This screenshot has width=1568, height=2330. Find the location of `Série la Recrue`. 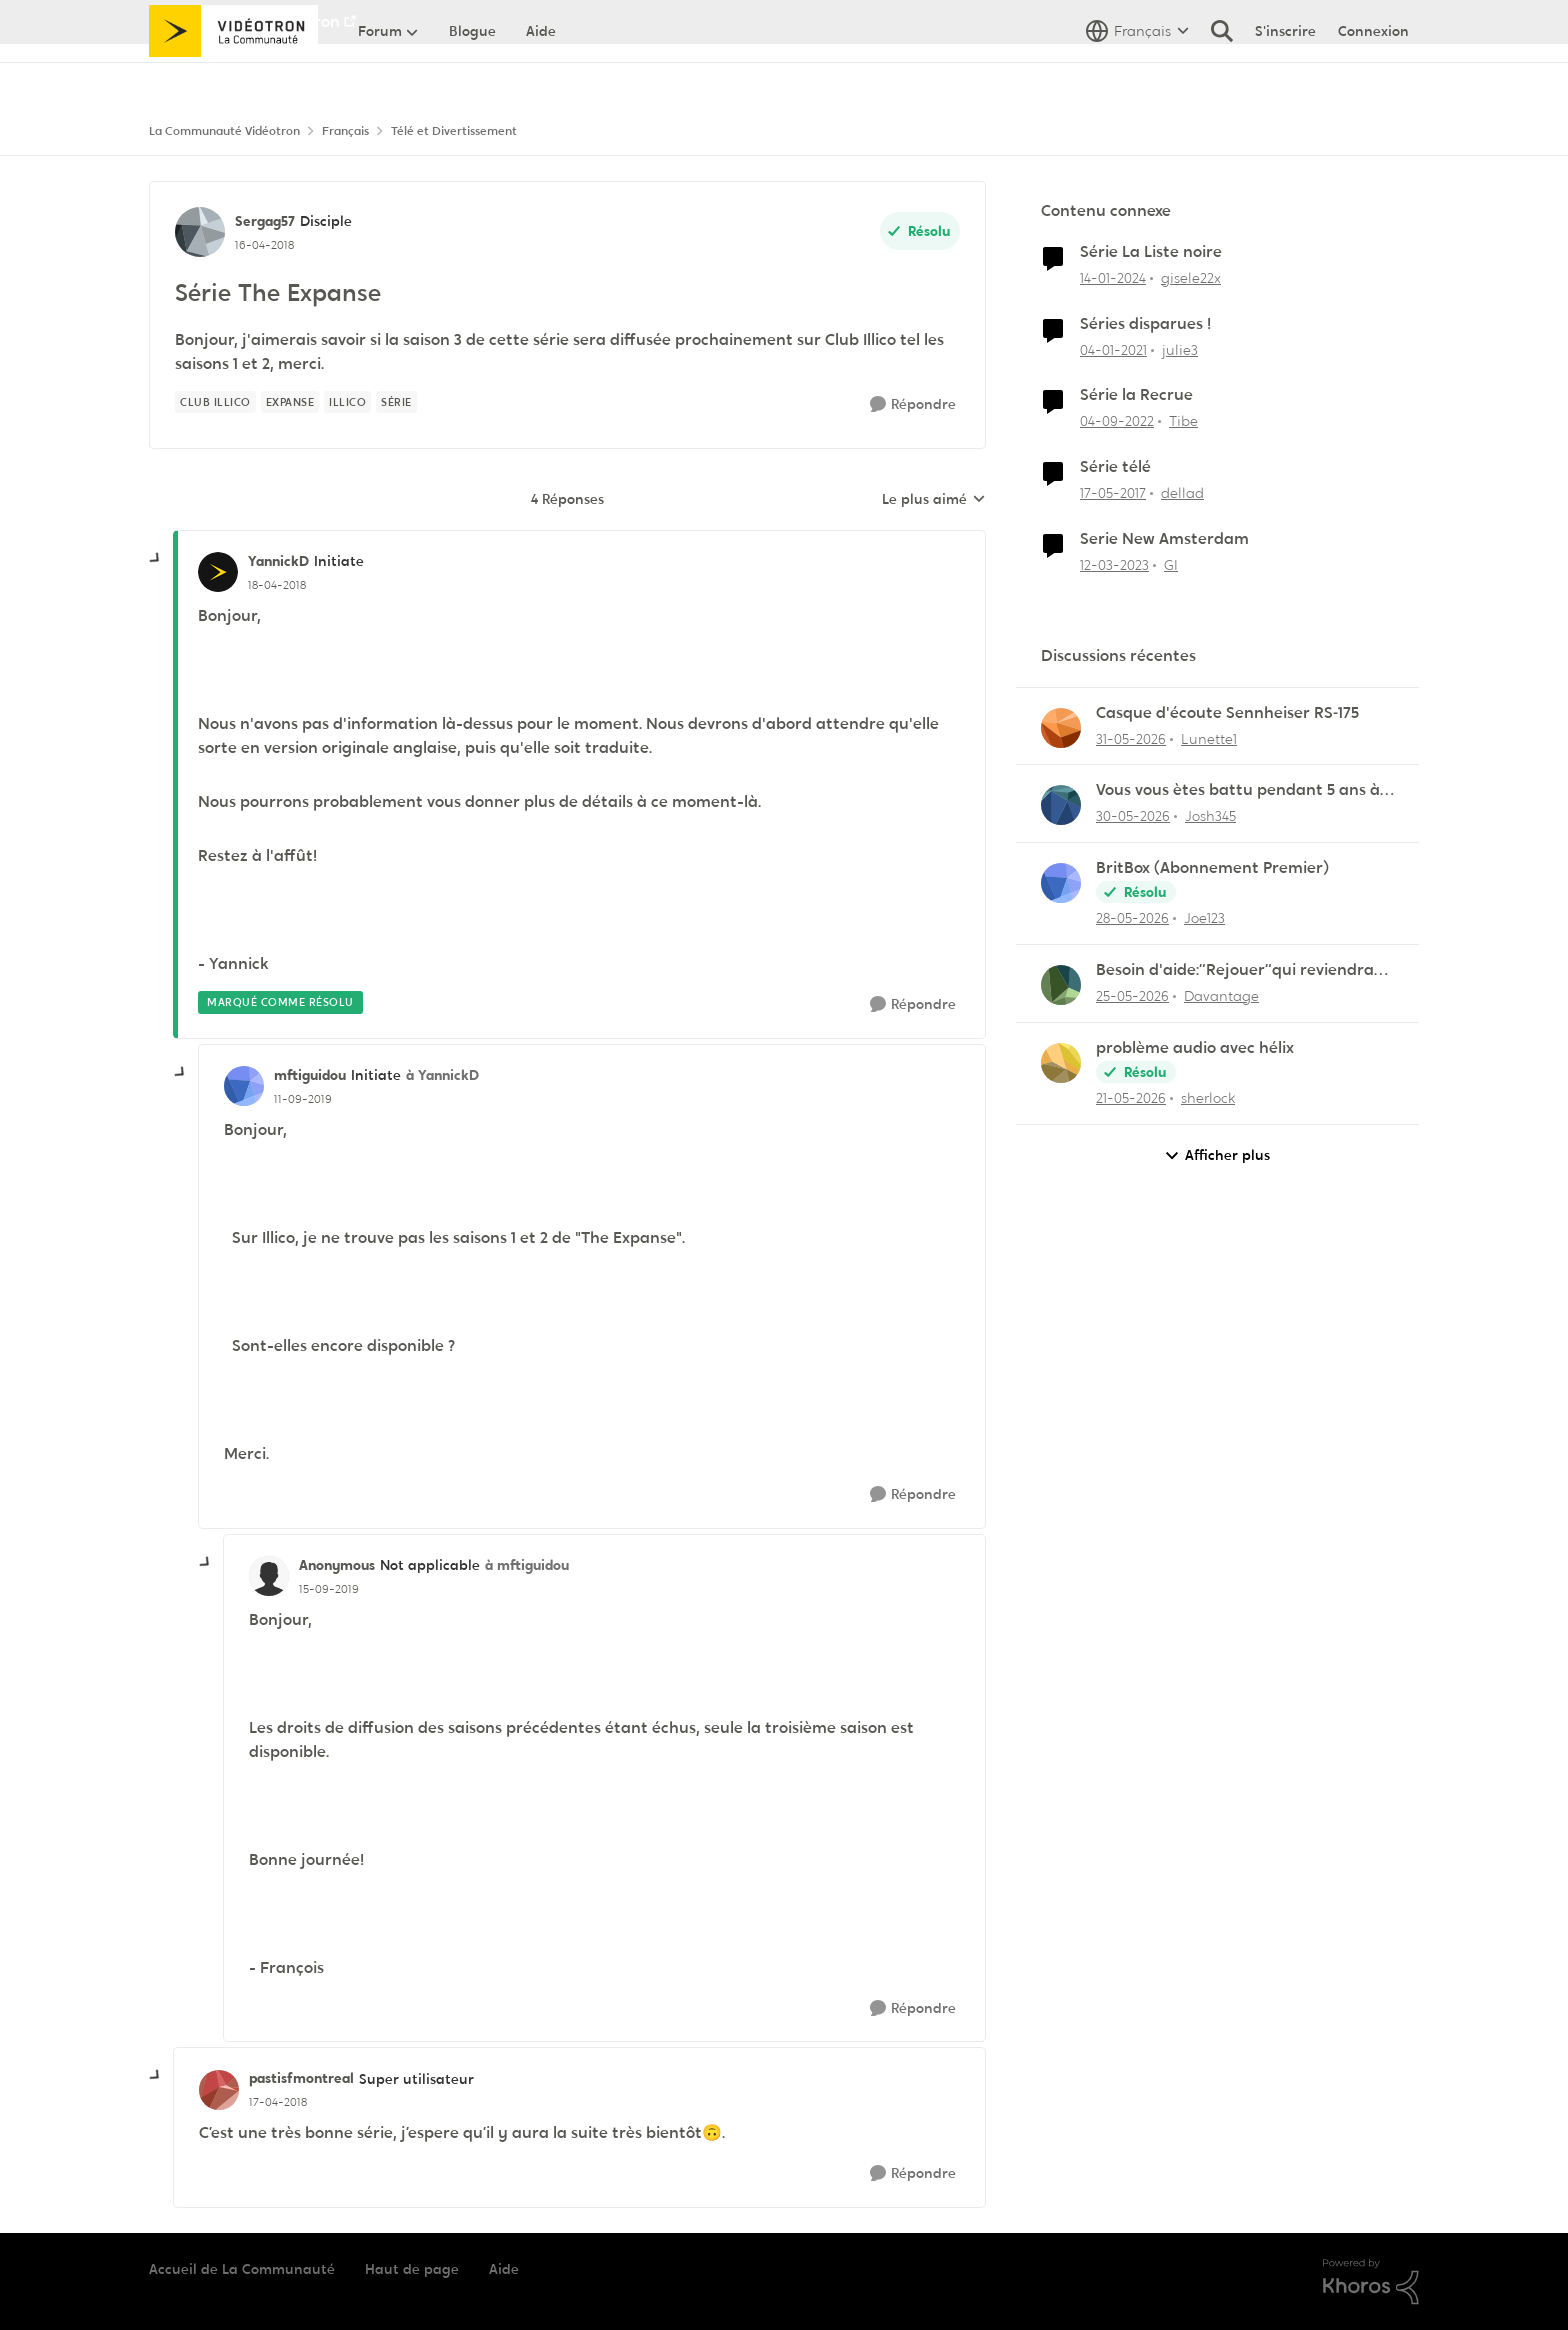

Série la Recrue is located at coordinates (1136, 395).